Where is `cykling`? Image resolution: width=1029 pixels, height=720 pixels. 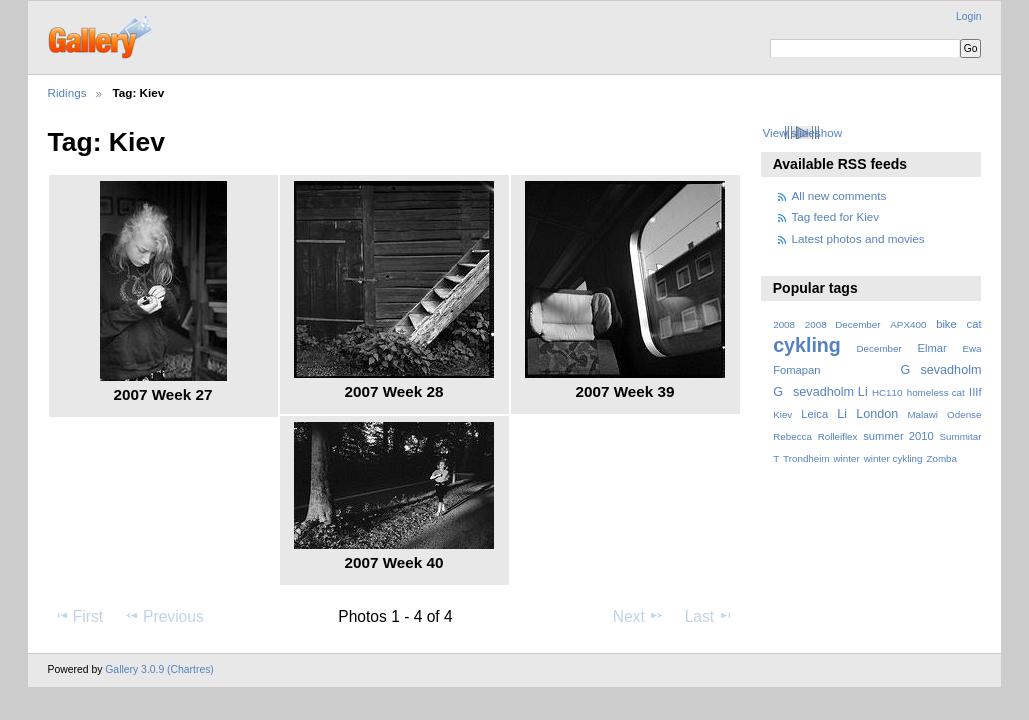 cykling is located at coordinates (807, 345).